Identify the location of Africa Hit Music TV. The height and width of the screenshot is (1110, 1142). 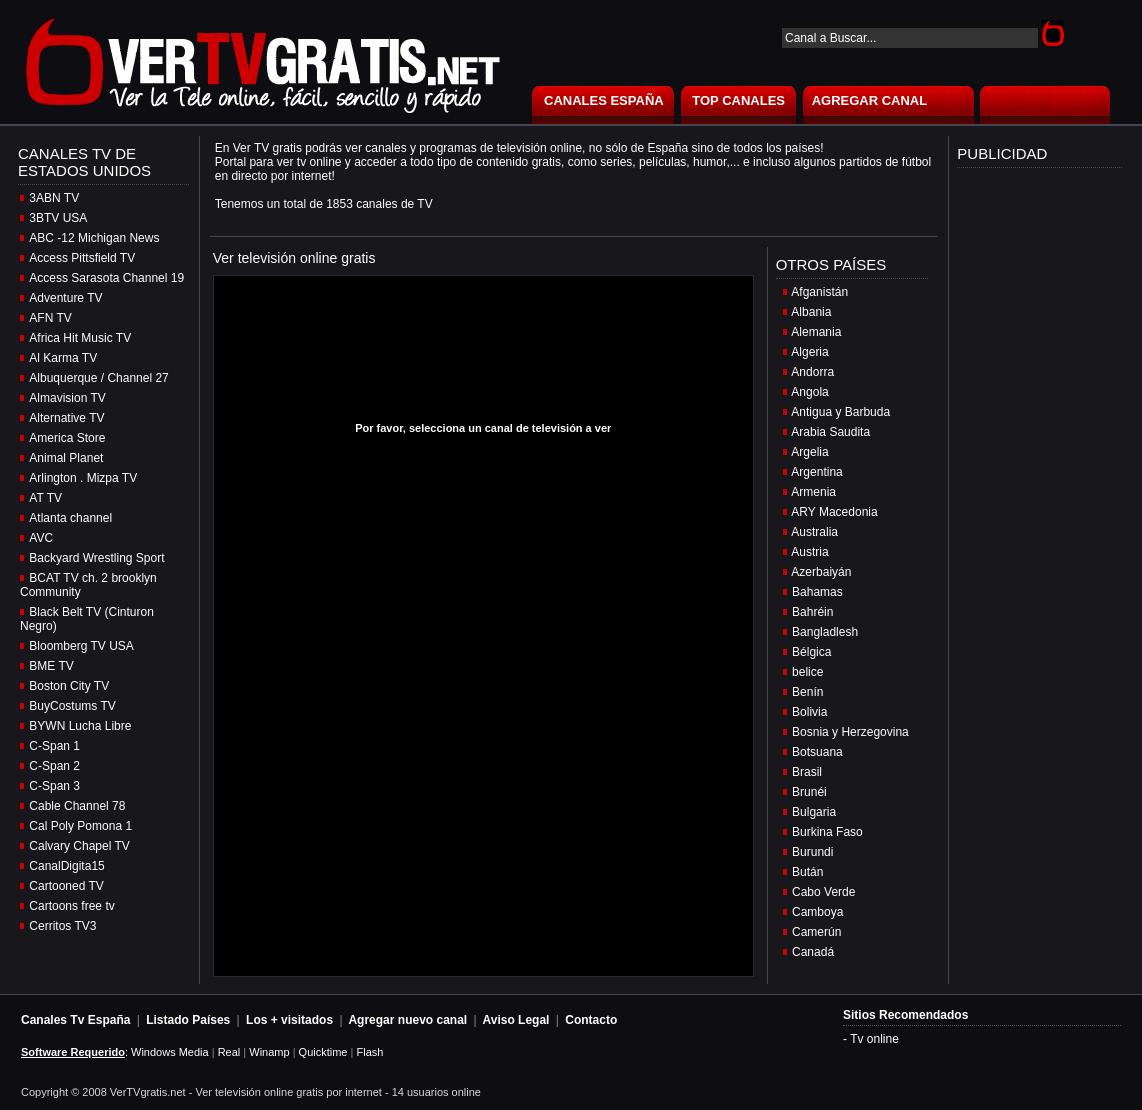
(80, 338).